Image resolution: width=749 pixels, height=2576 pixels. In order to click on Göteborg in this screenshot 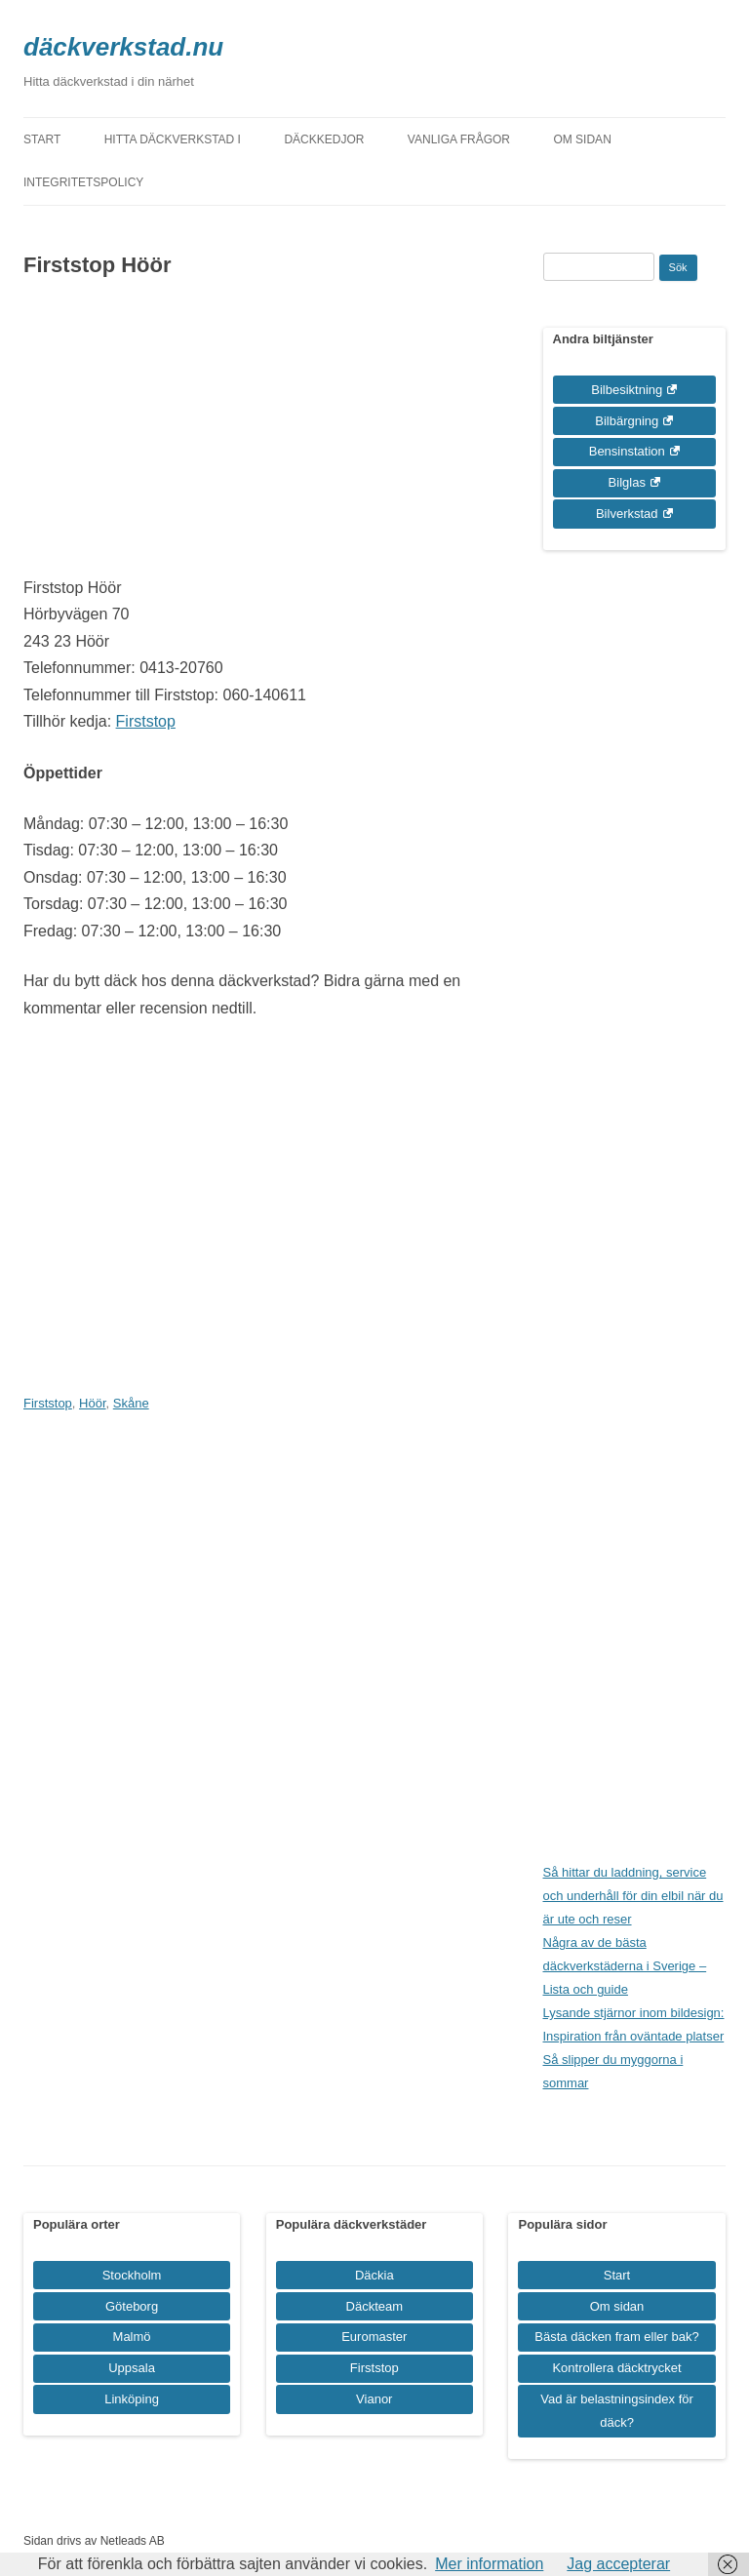, I will do `click(131, 2306)`.